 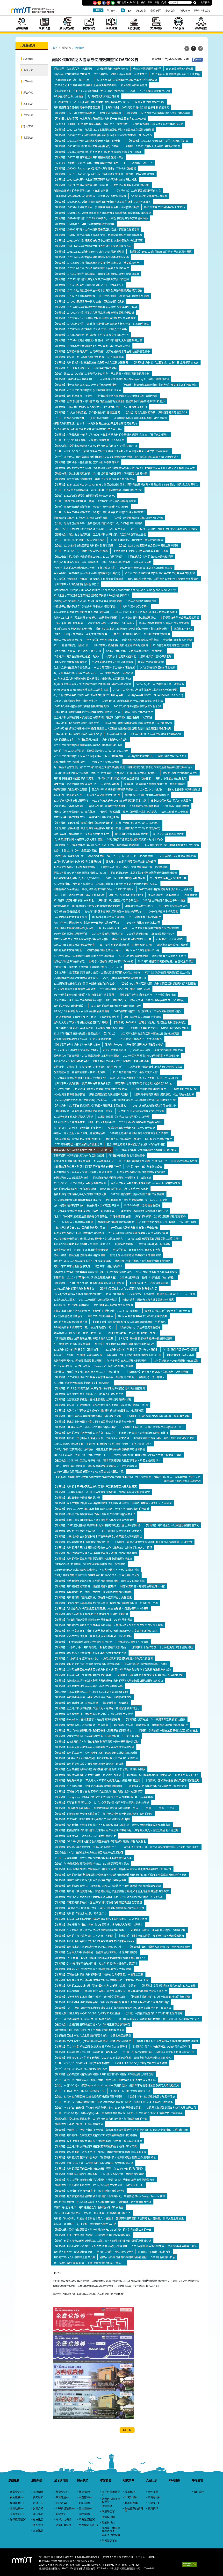 I want to click on 週六(7/14)潮境保育區禁止浮潛及潛水活動, so click(x=126, y=562).